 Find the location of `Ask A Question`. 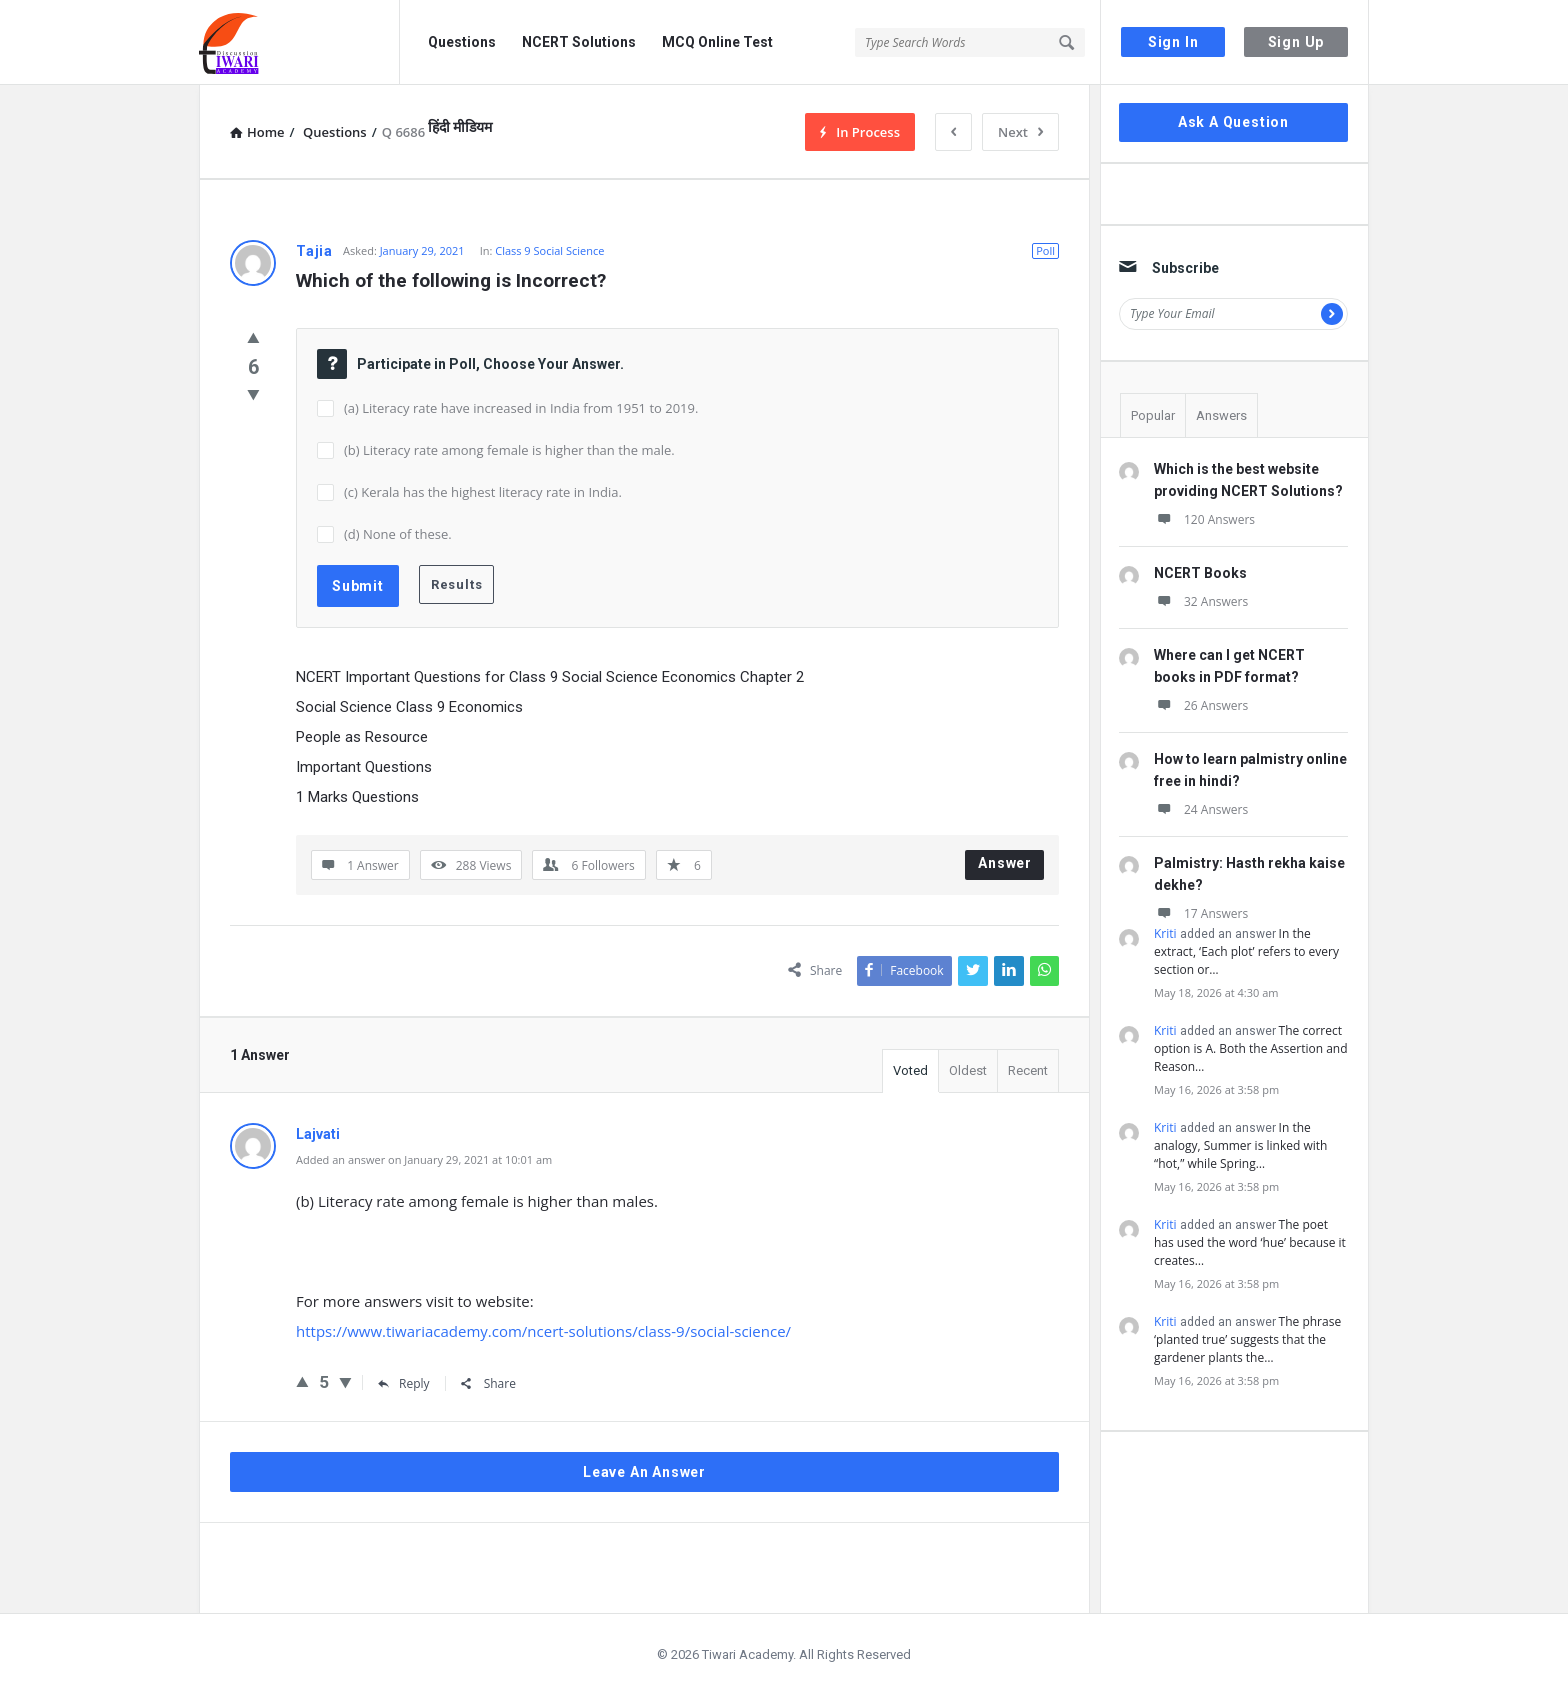

Ask A Question is located at coordinates (1233, 122).